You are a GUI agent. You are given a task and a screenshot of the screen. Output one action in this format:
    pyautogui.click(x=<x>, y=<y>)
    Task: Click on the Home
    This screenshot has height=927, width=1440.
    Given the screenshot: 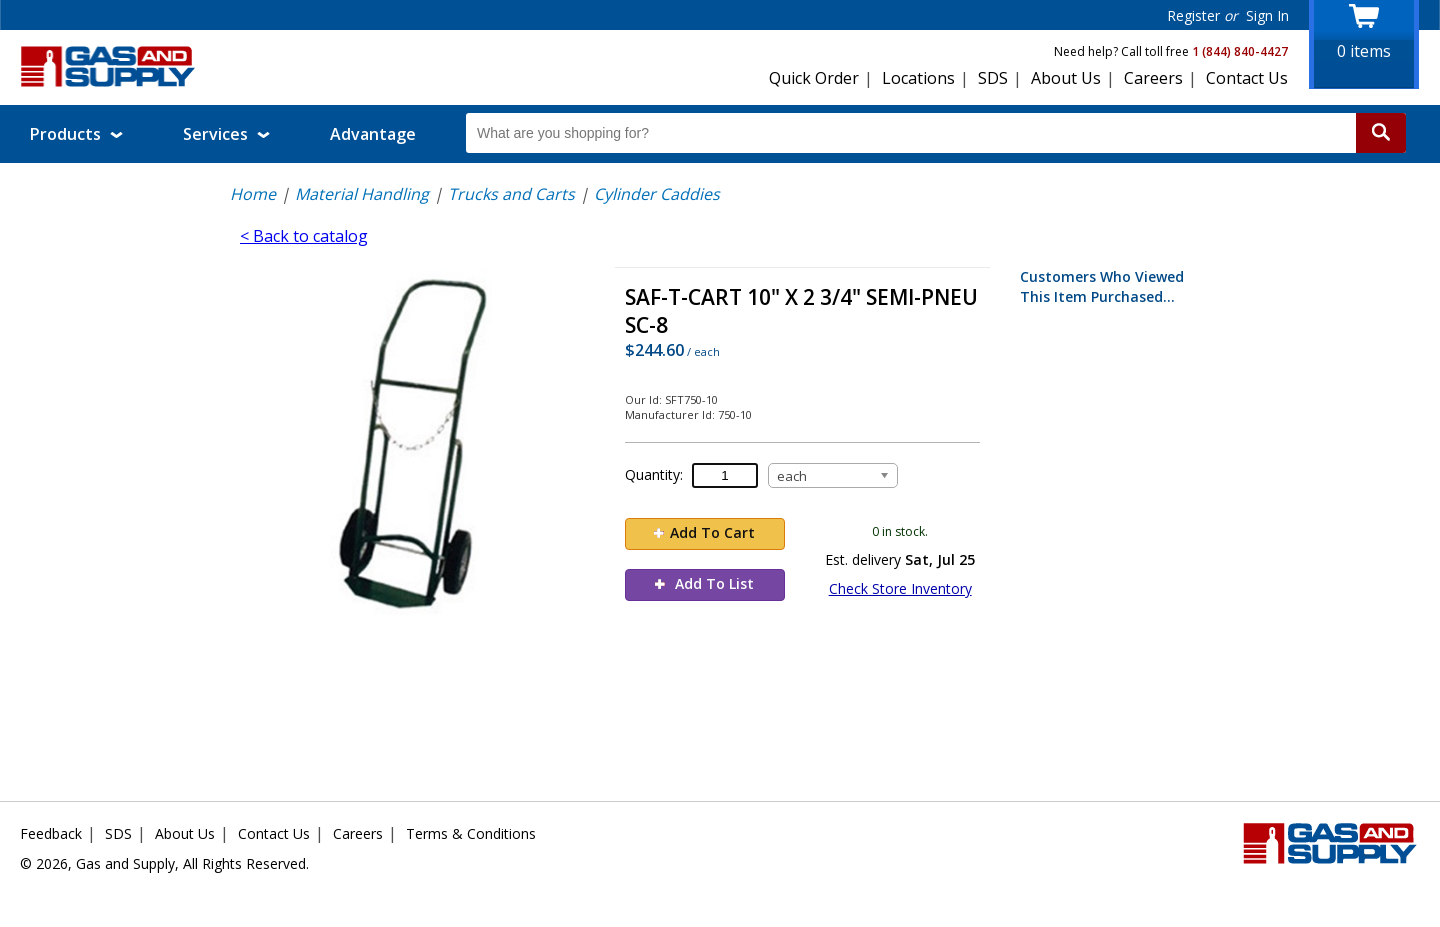 What is the action you would take?
    pyautogui.click(x=253, y=194)
    